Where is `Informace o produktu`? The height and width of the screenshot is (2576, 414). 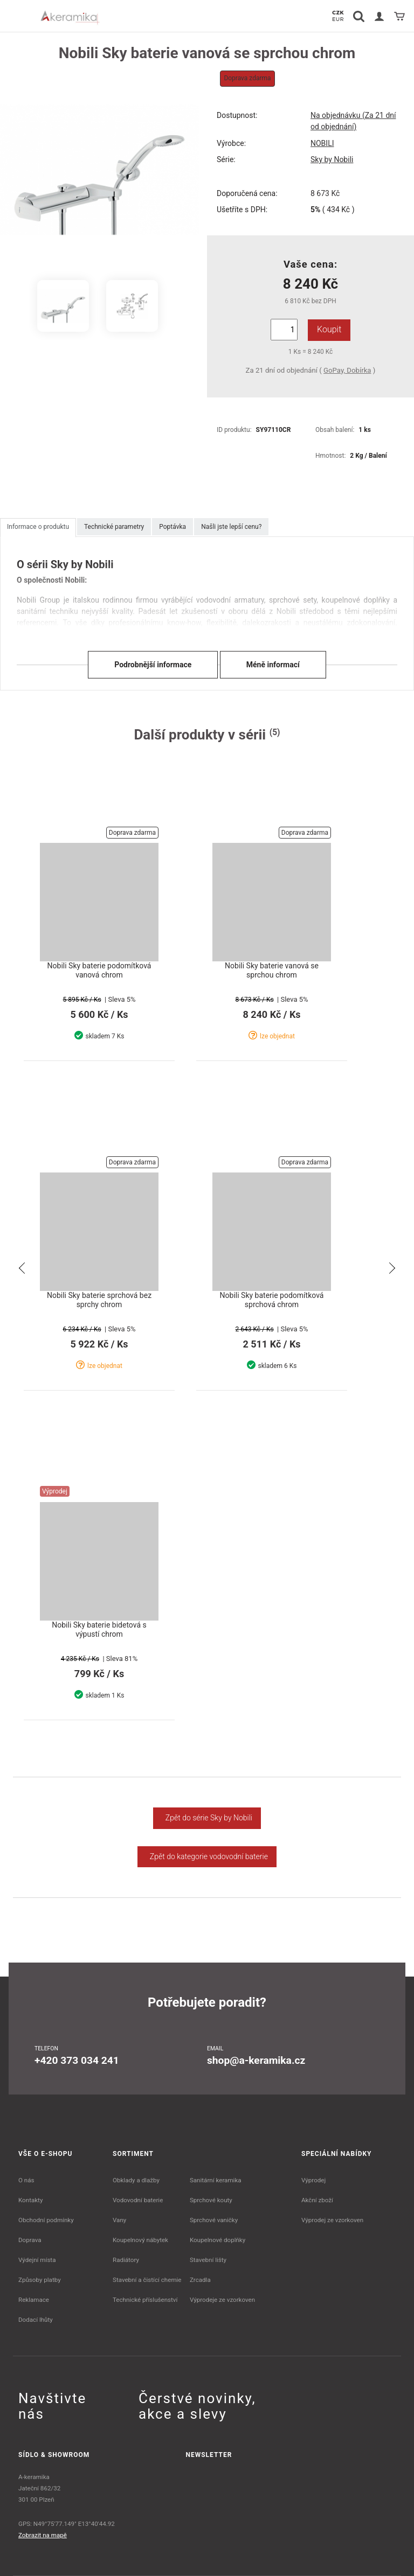 Informace o produktu is located at coordinates (38, 526).